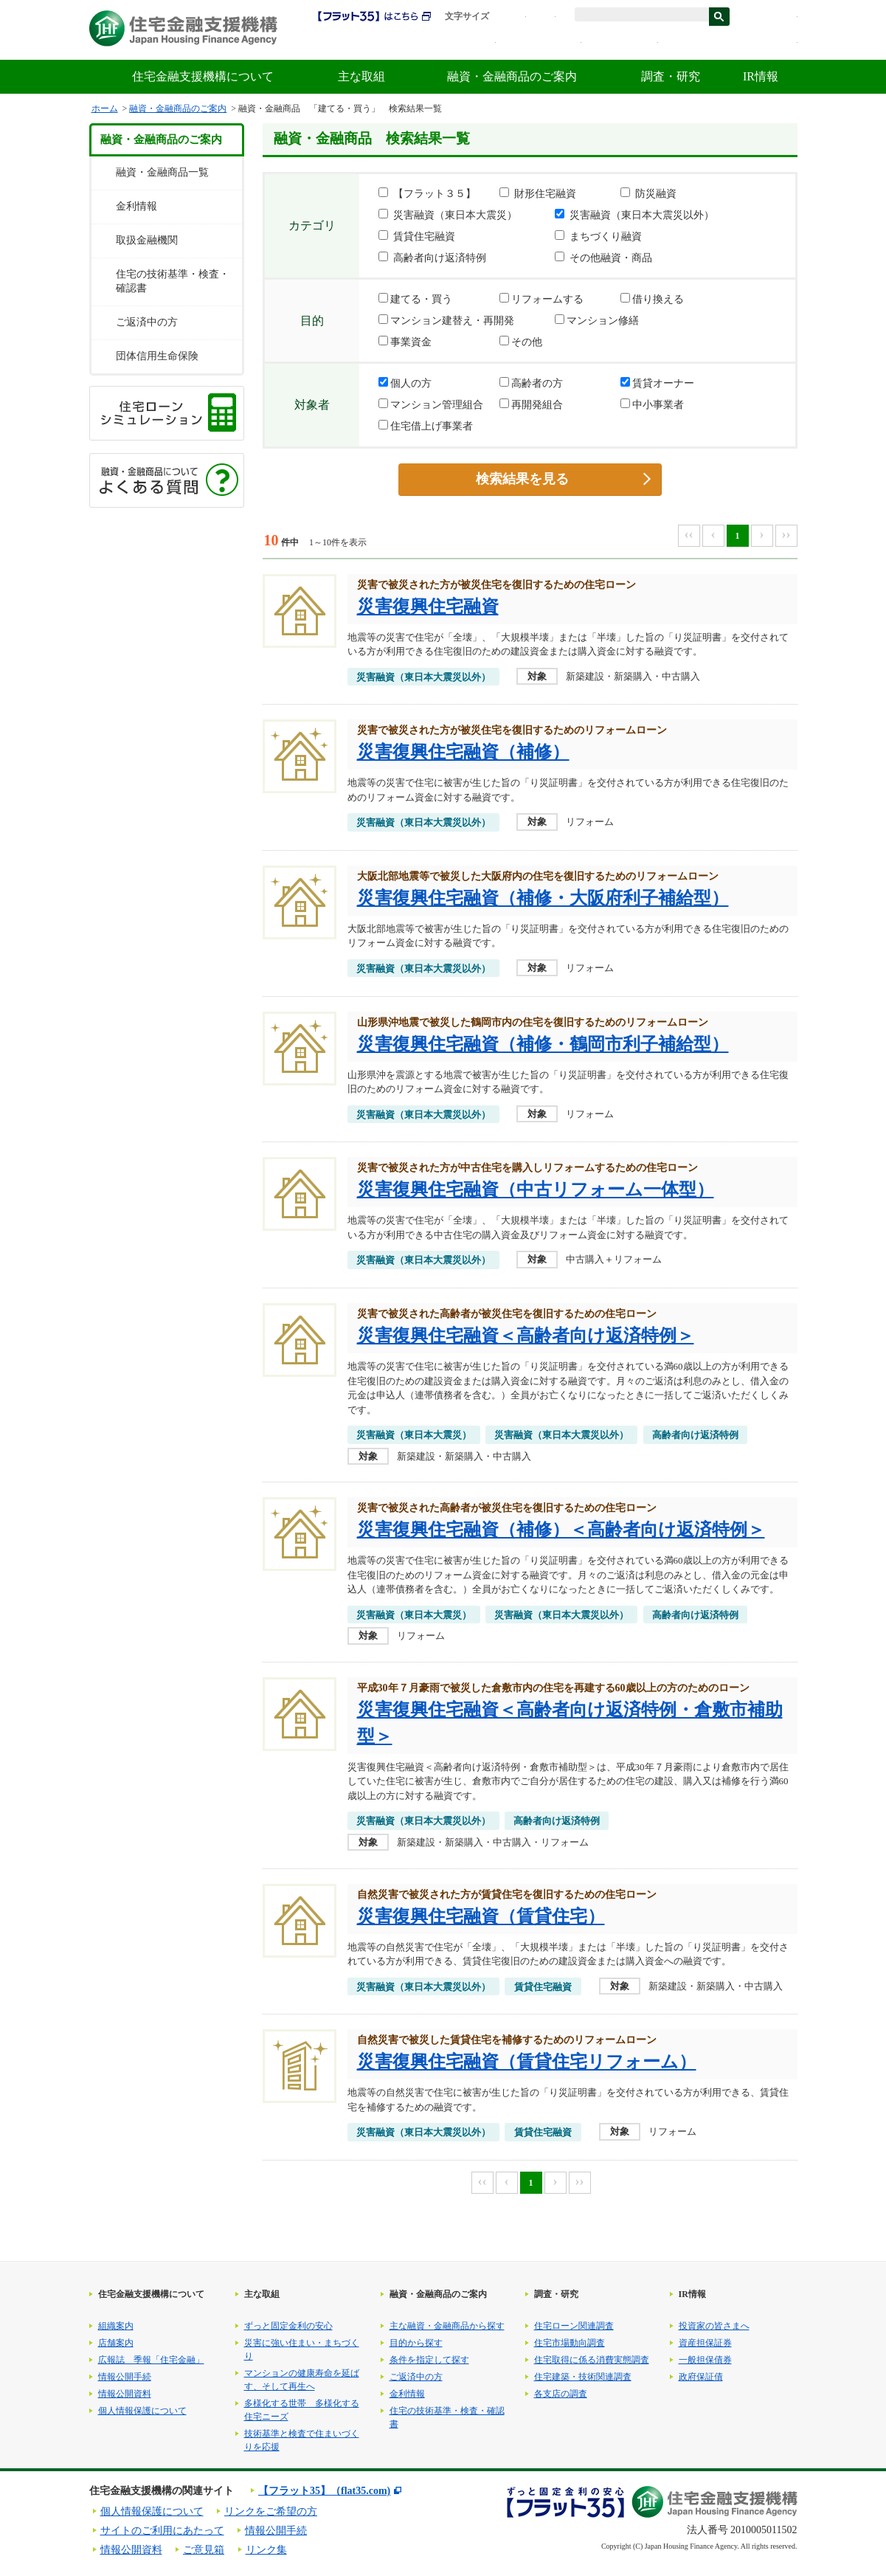 Image resolution: width=886 pixels, height=2576 pixels. What do you see at coordinates (535, 1189) in the screenshot?
I see `災害復興住宅融資（中古リフォーム一体型）` at bounding box center [535, 1189].